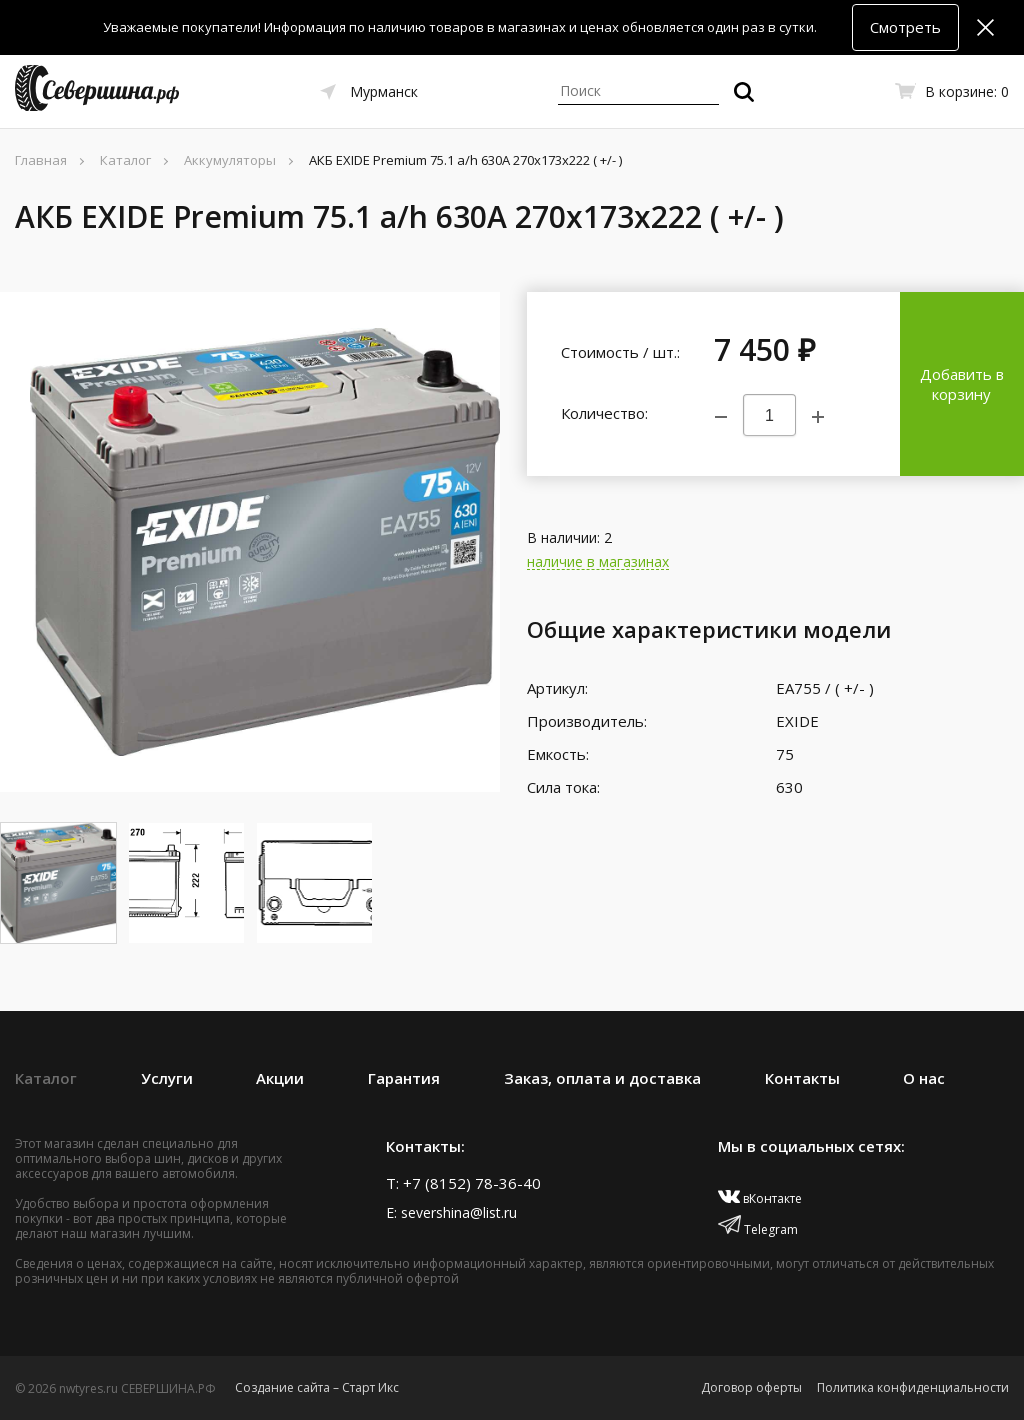 The width and height of the screenshot is (1024, 1420). I want to click on Контакты, so click(802, 1078).